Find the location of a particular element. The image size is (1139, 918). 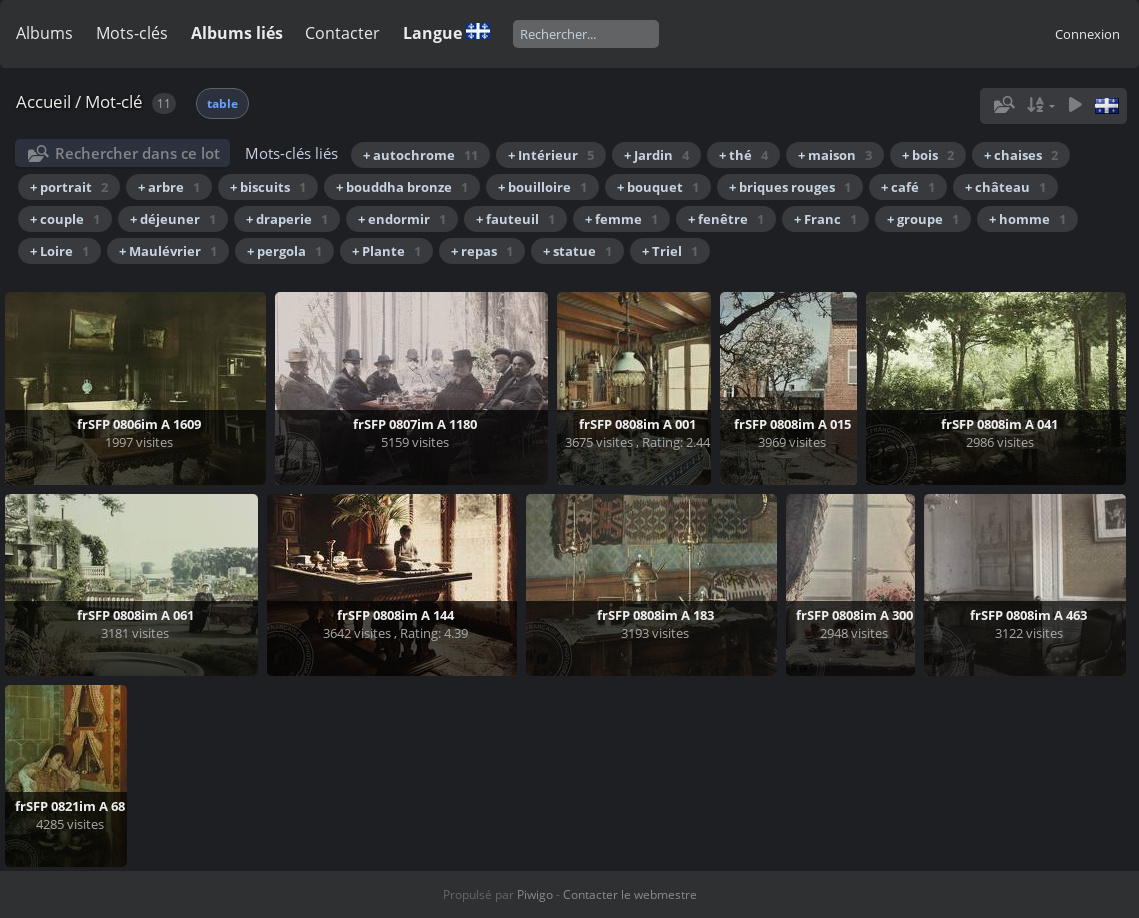

+ statue is located at coordinates (577, 251).